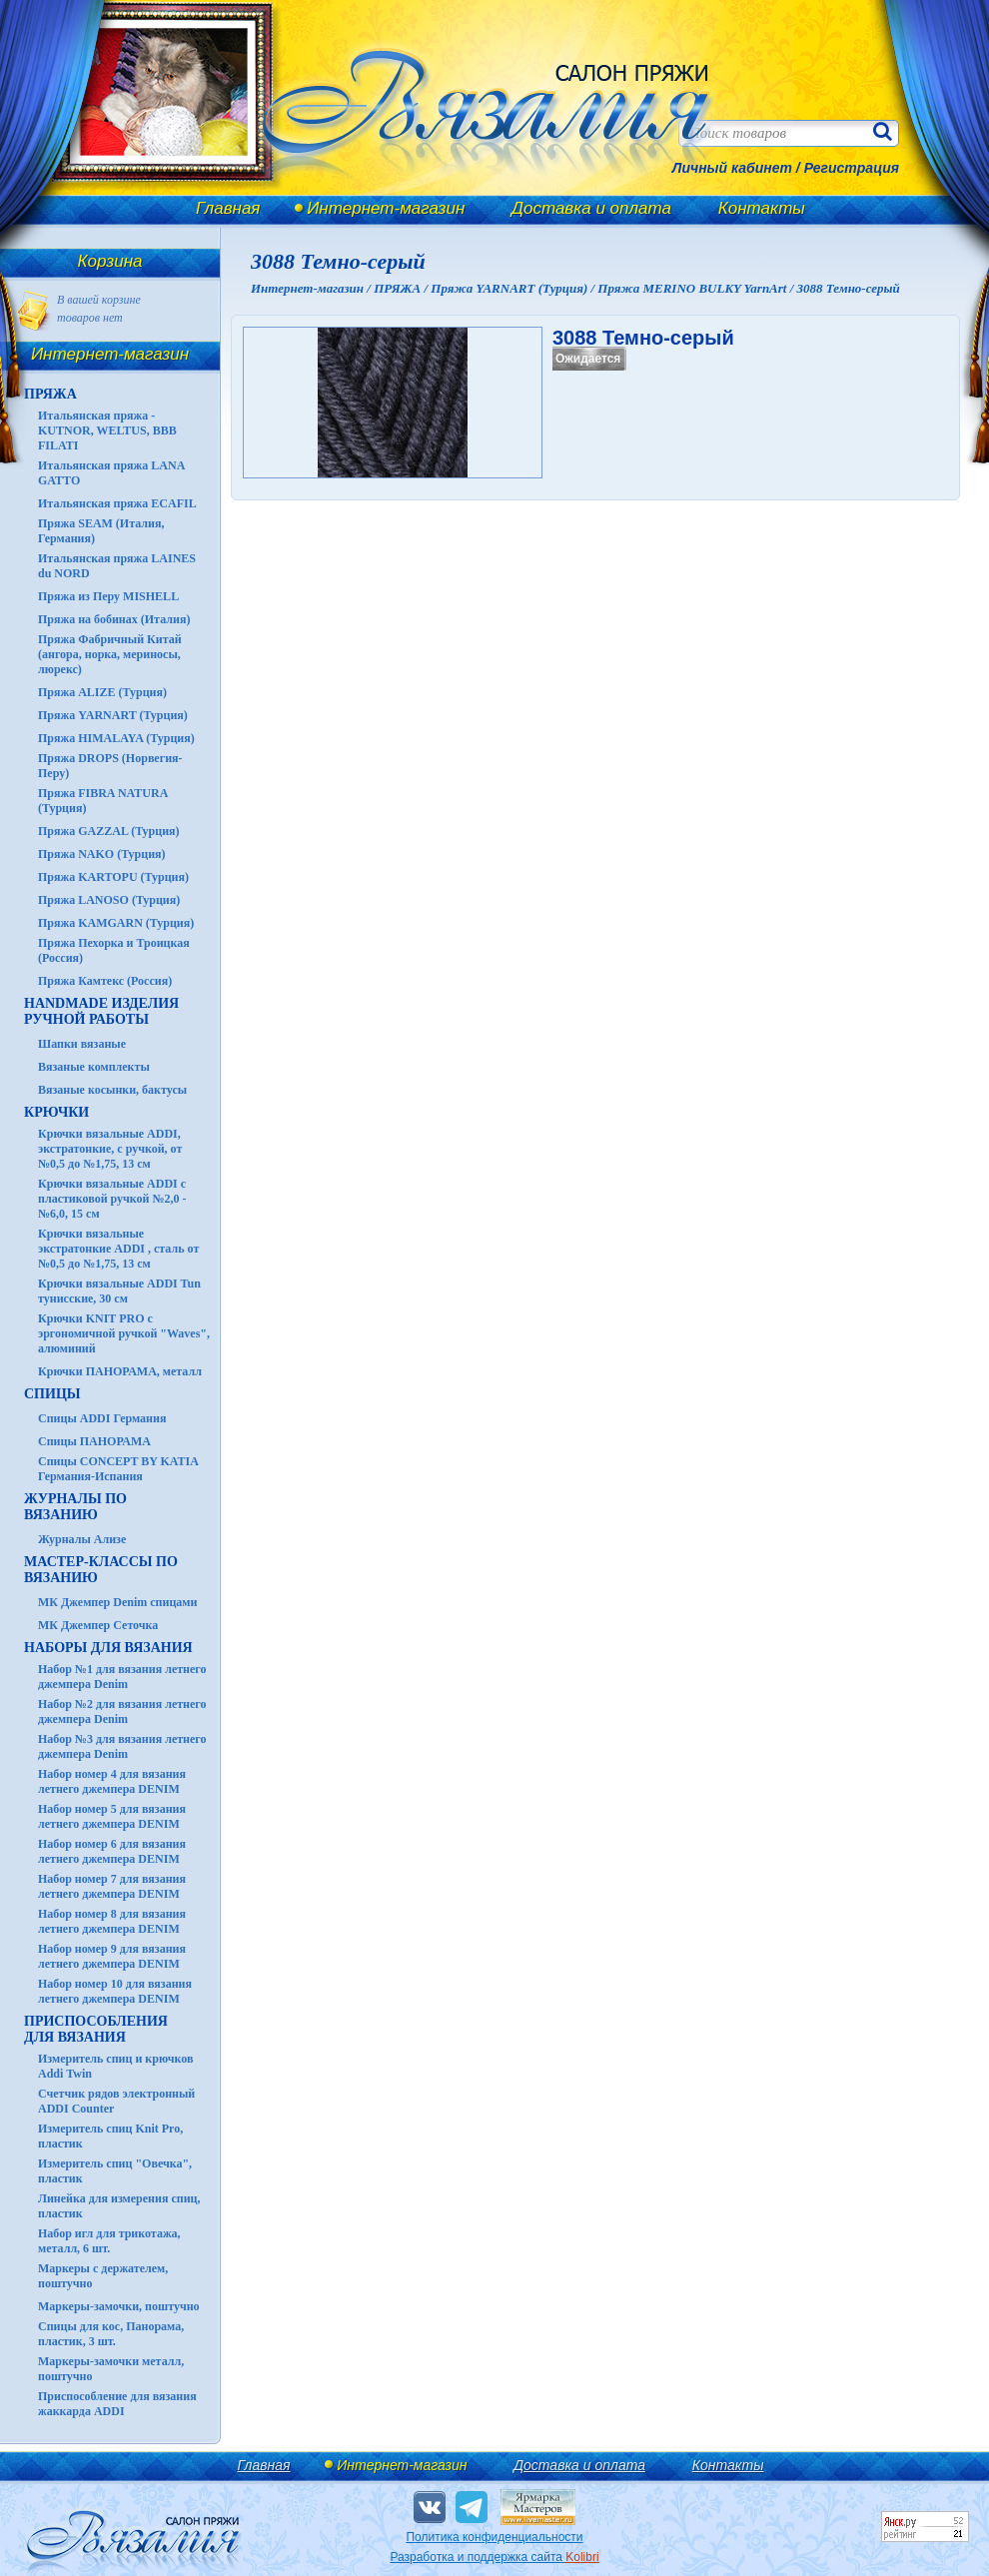 This screenshot has width=989, height=2576. I want to click on Итальянская пряжа - KUTNOR, WELTUS, BBB FILATI, so click(107, 430).